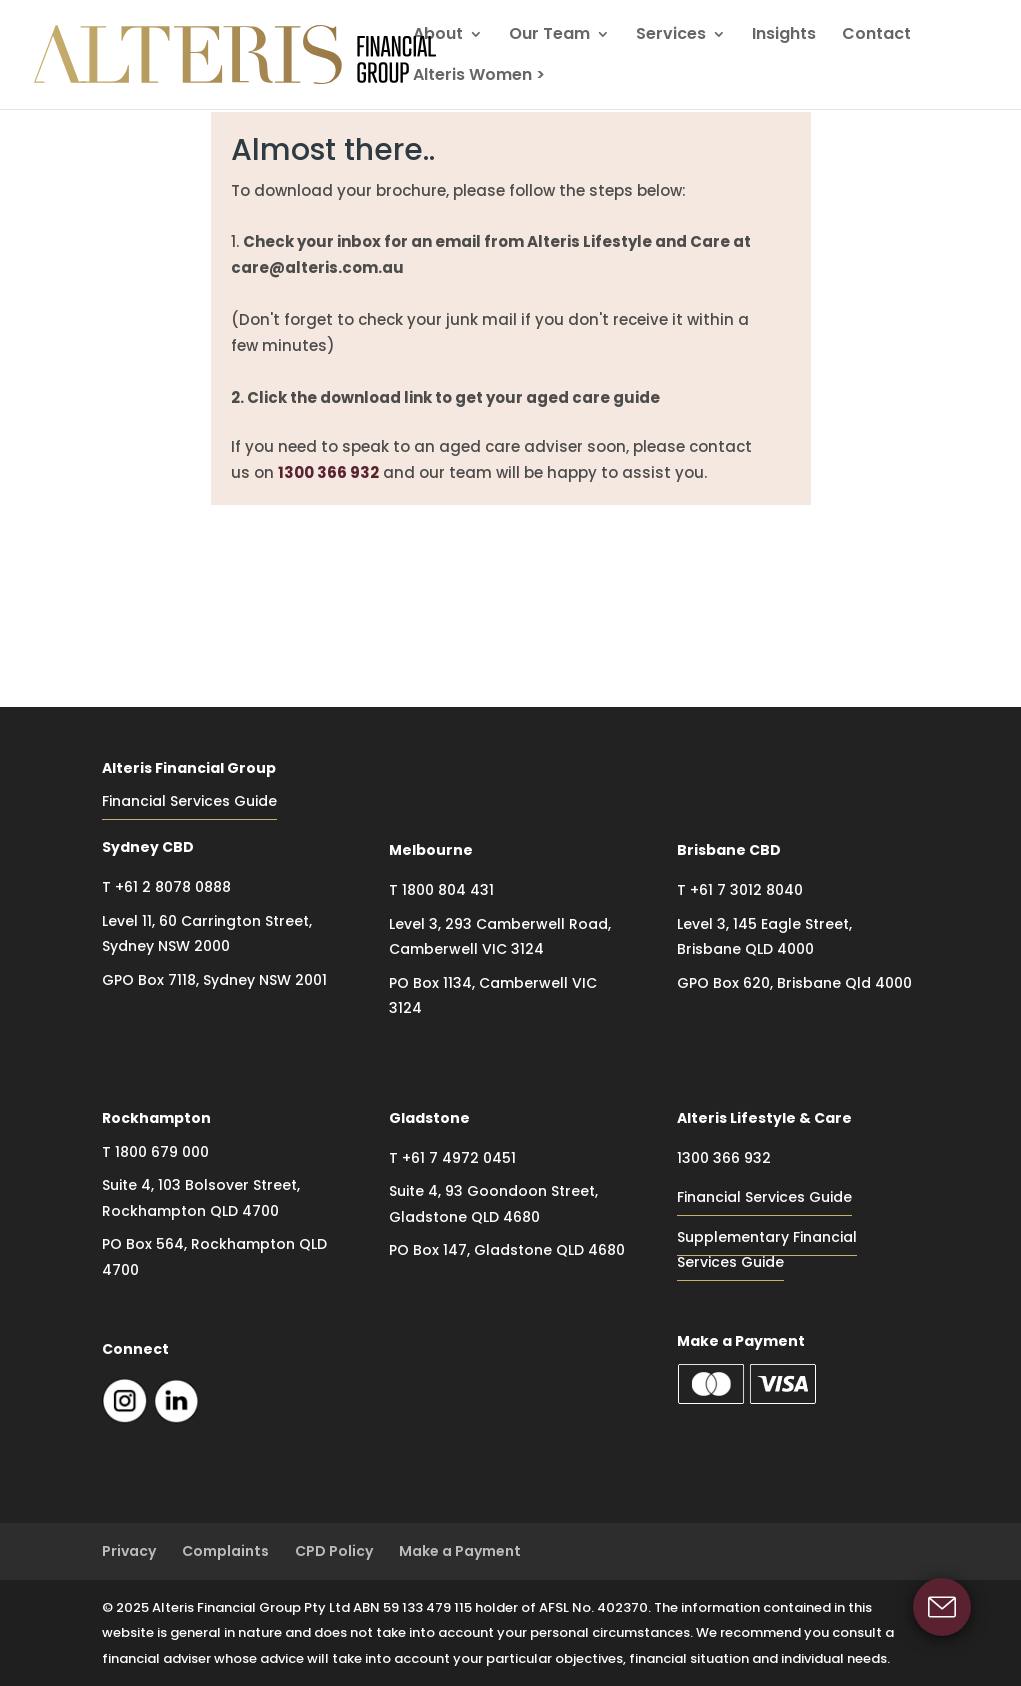  Describe the element at coordinates (173, 887) in the screenshot. I see `+61 2 8078 0888` at that location.